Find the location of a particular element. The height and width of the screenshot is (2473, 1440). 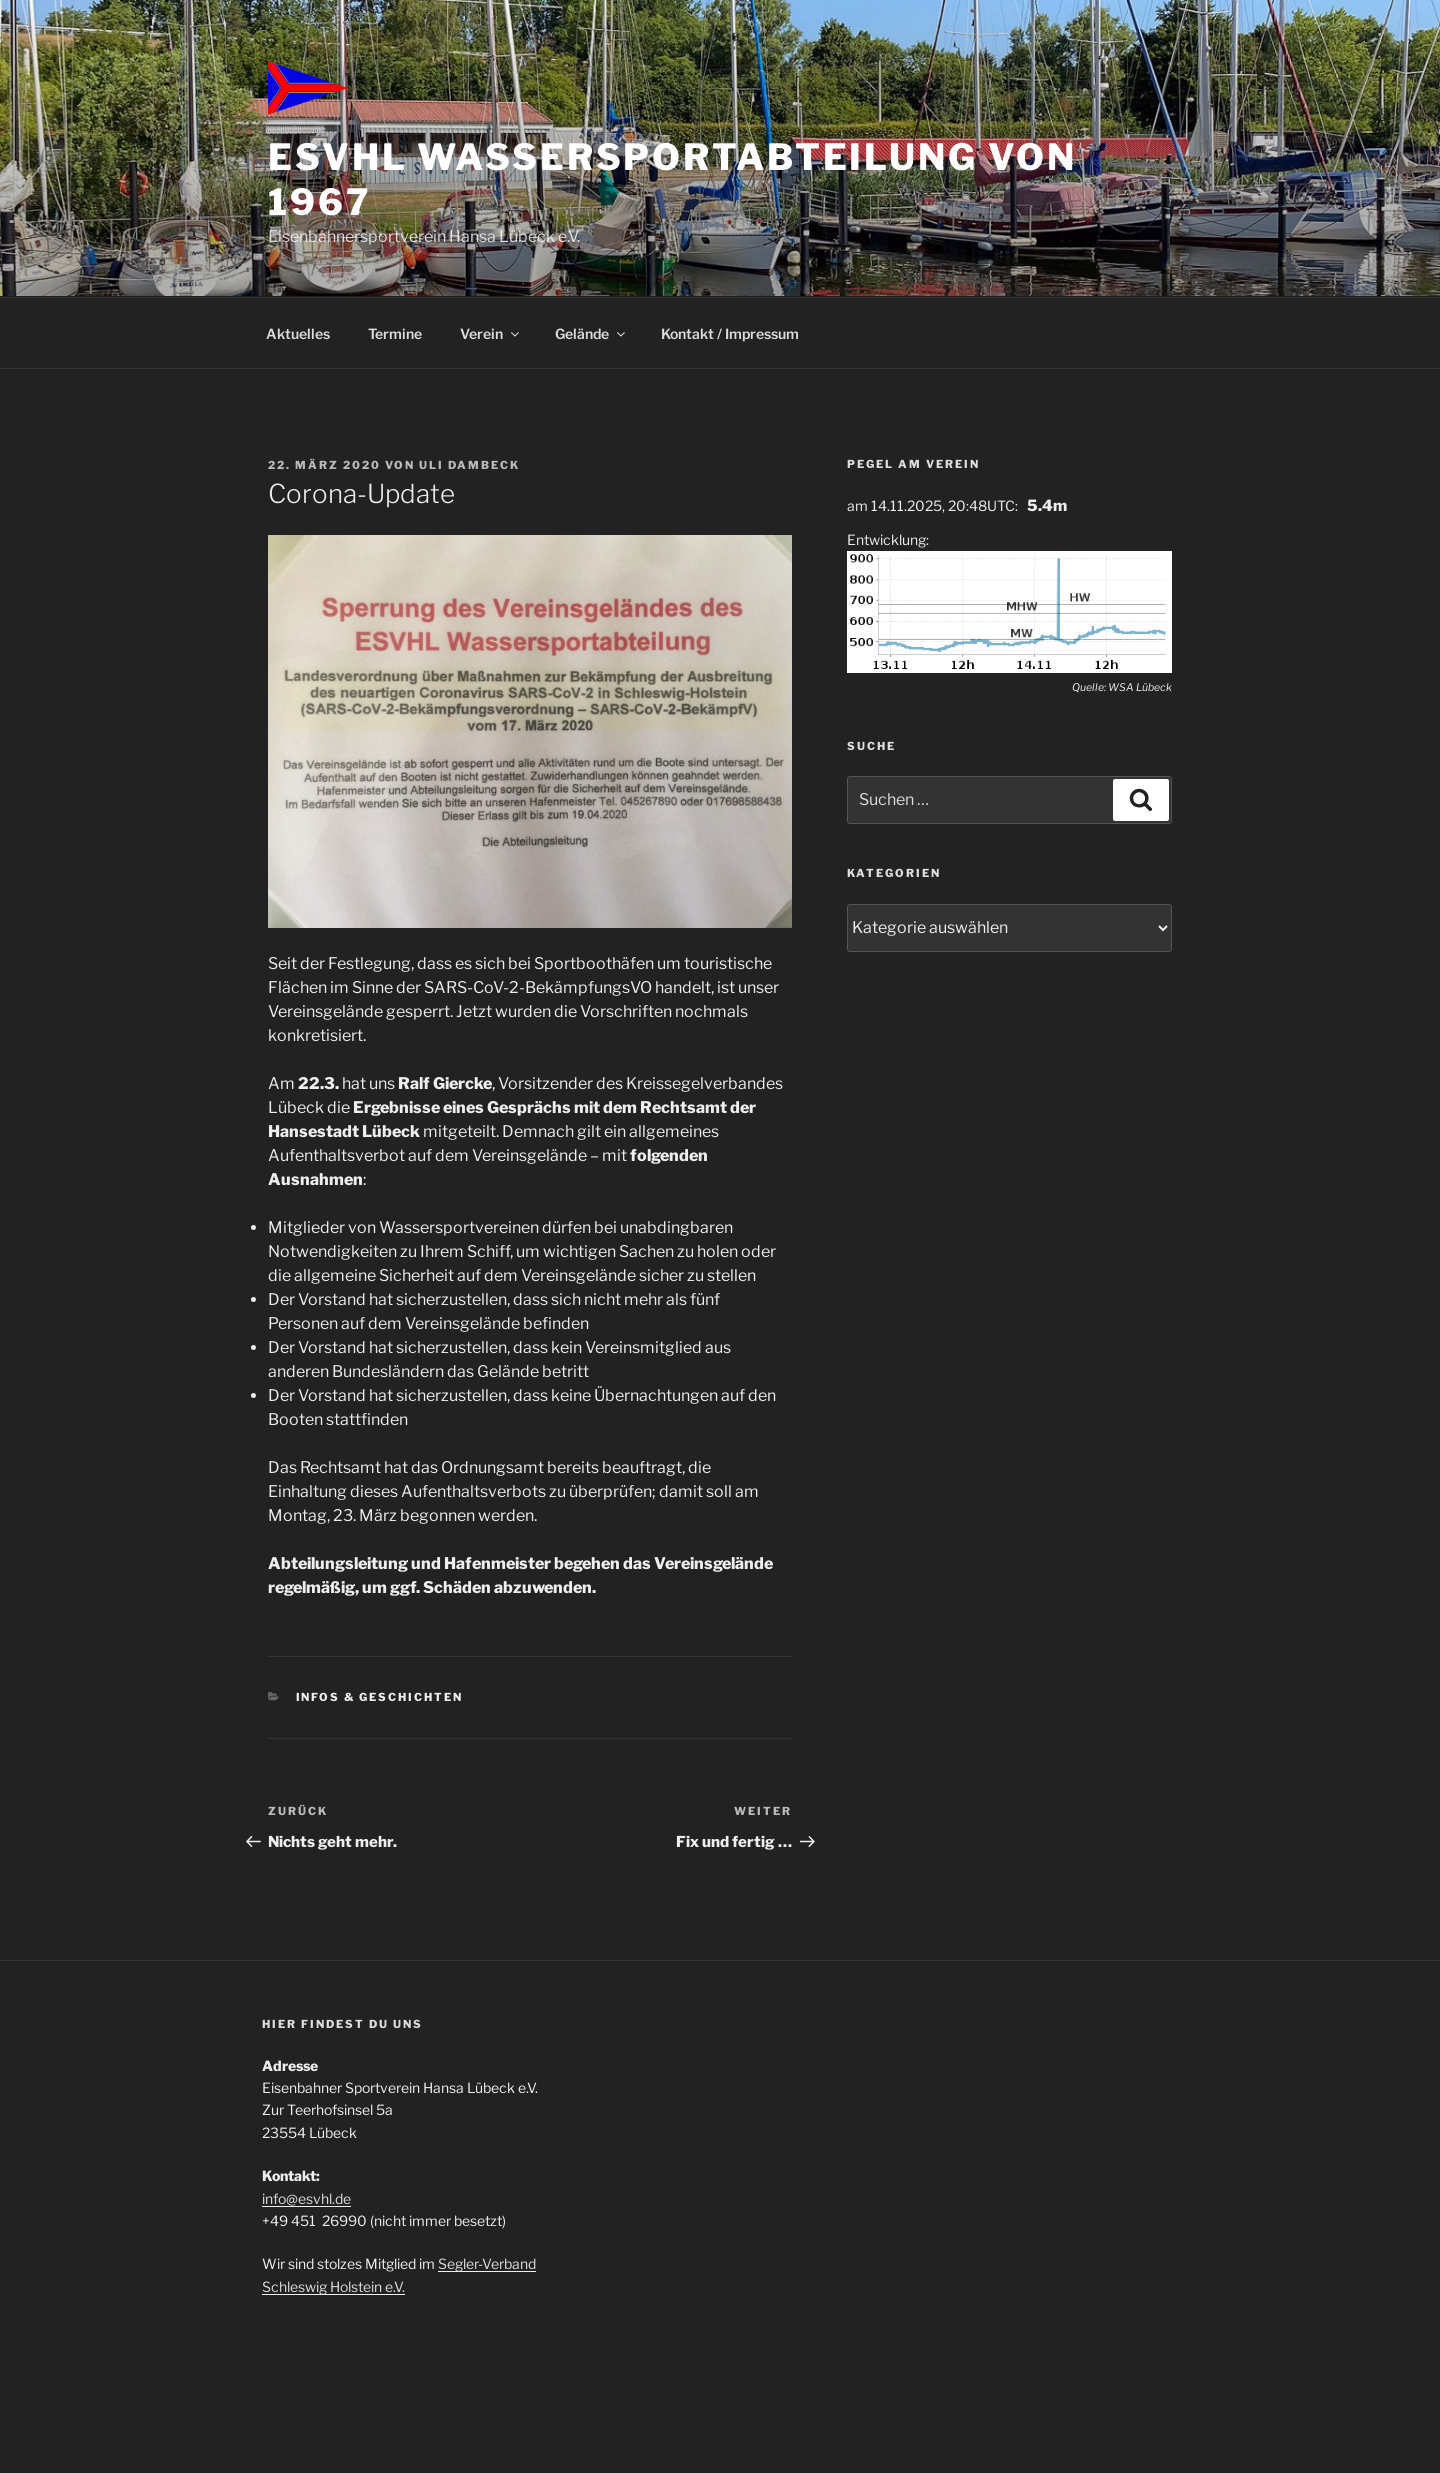

info@esvhl.de is located at coordinates (306, 2198).